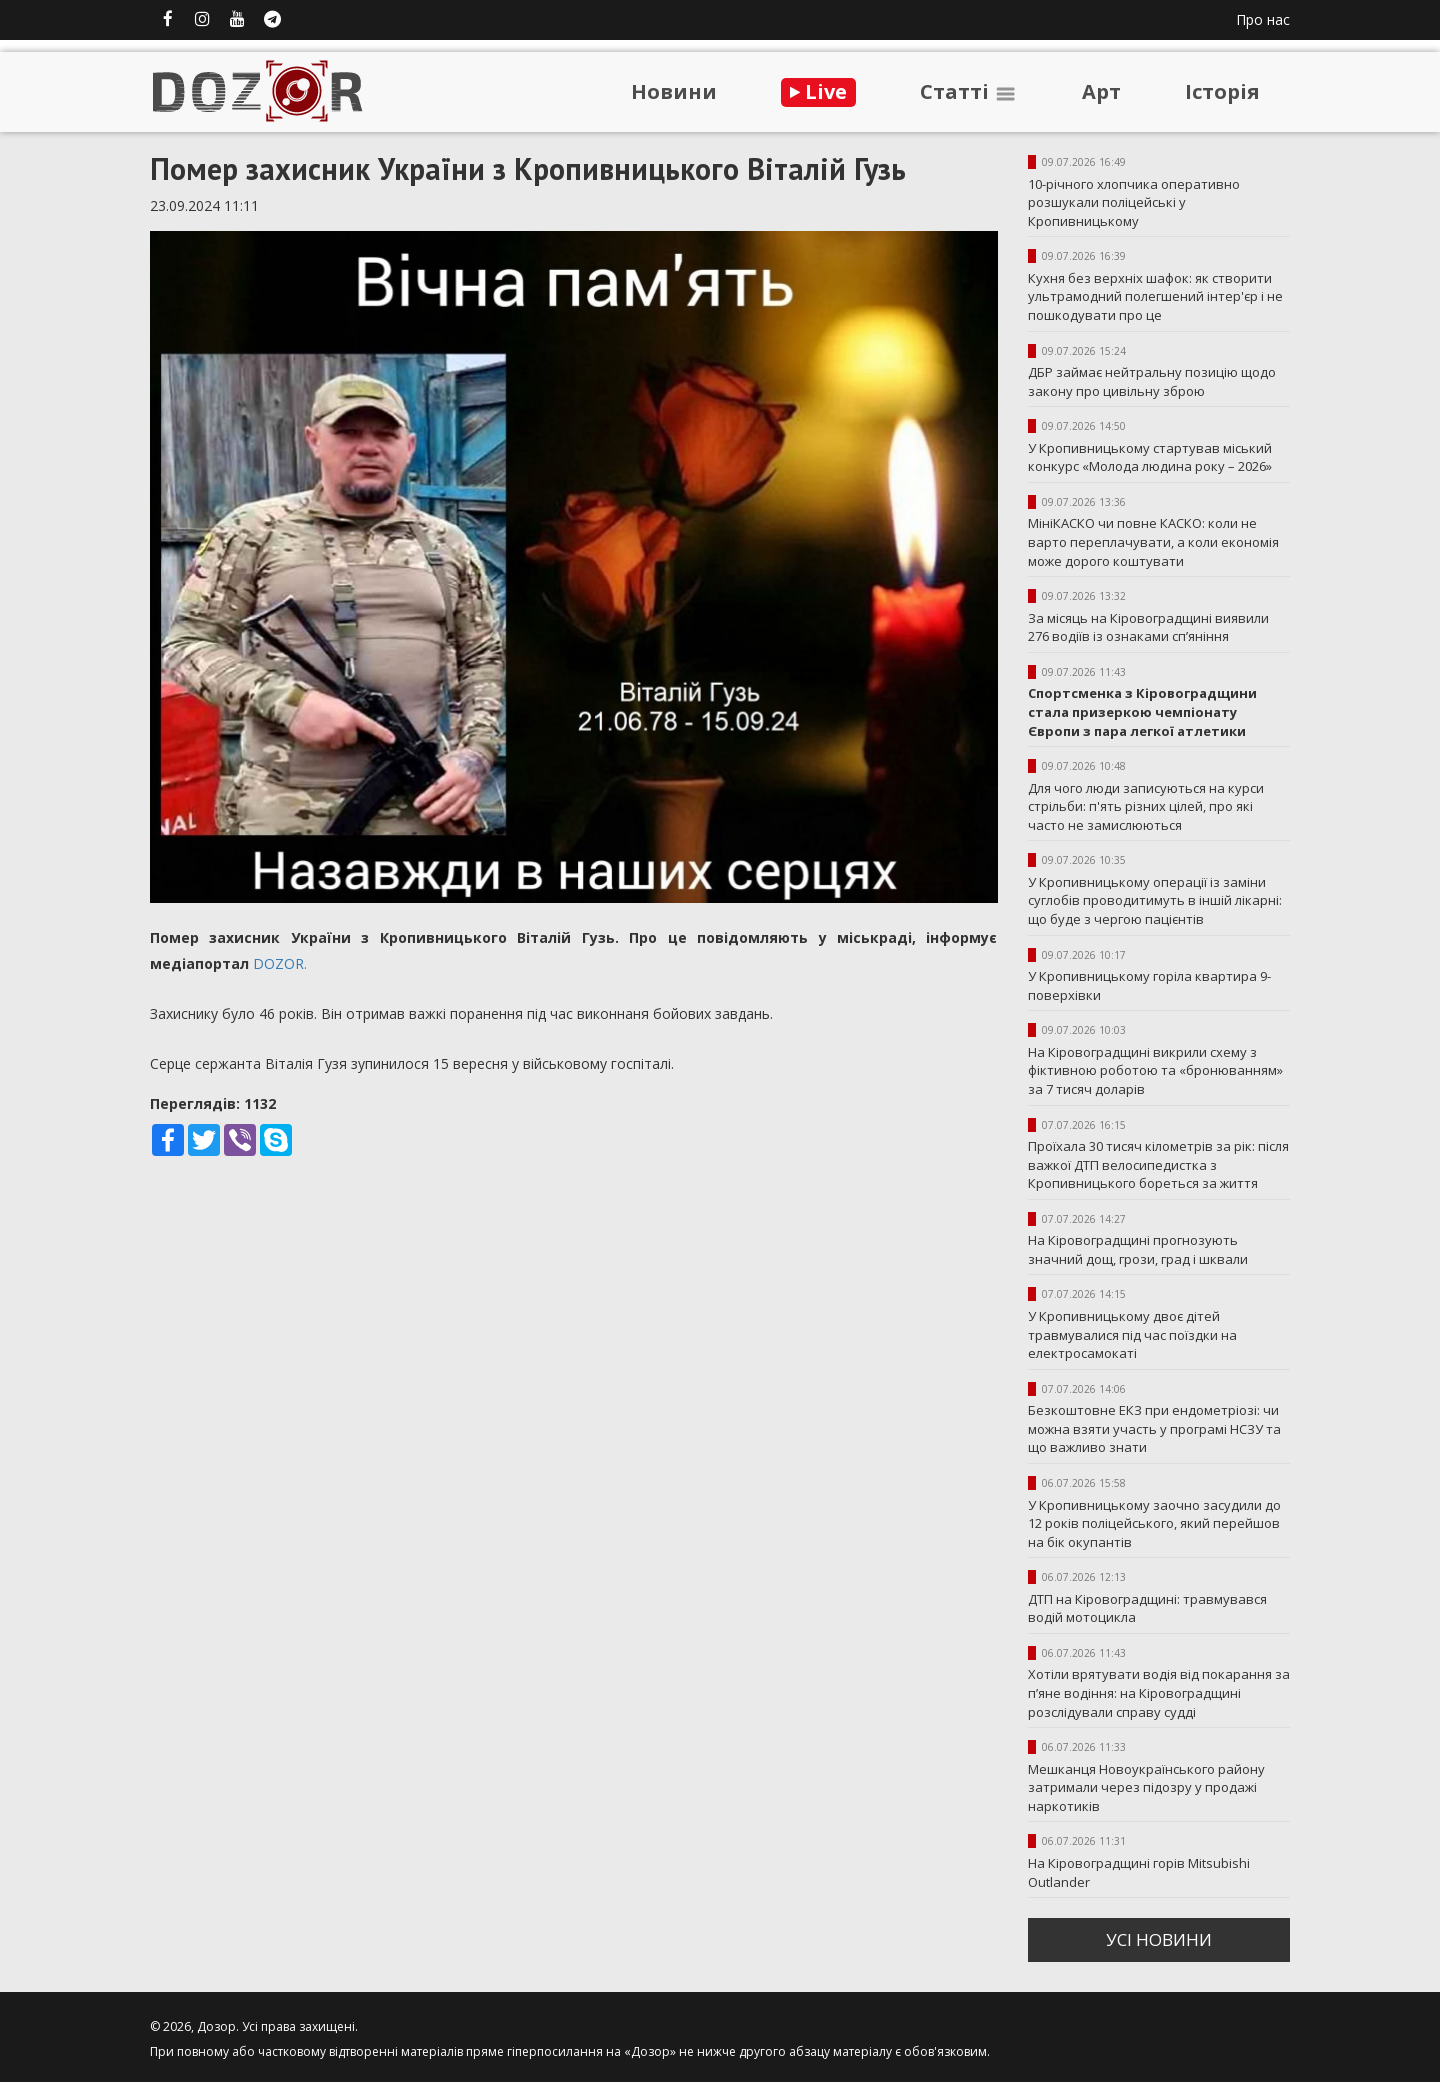 This screenshot has height=2082, width=1440. Describe the element at coordinates (1132, 1334) in the screenshot. I see `У Кропивницькому двоє дітей травмувалися під час поїздки на електросамокаті` at that location.